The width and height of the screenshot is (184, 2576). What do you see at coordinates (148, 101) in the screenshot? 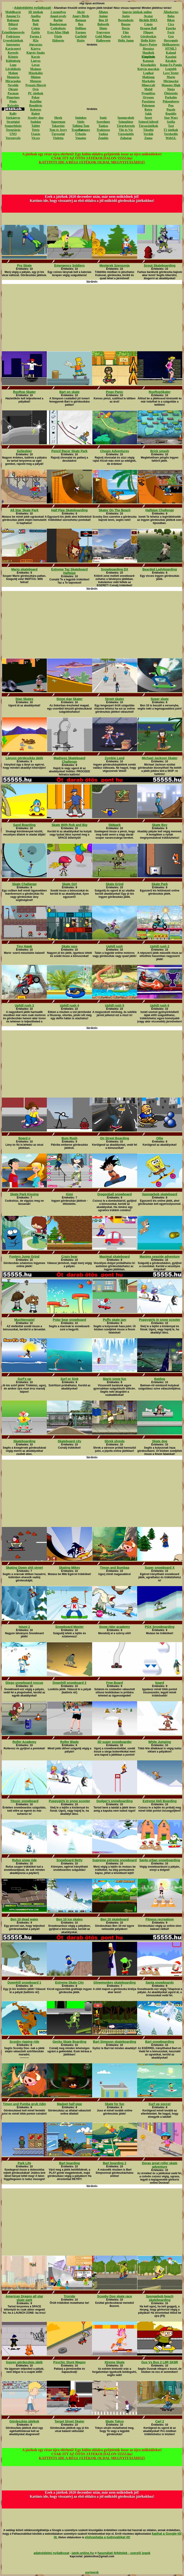
I see `Pasziánsz` at bounding box center [148, 101].